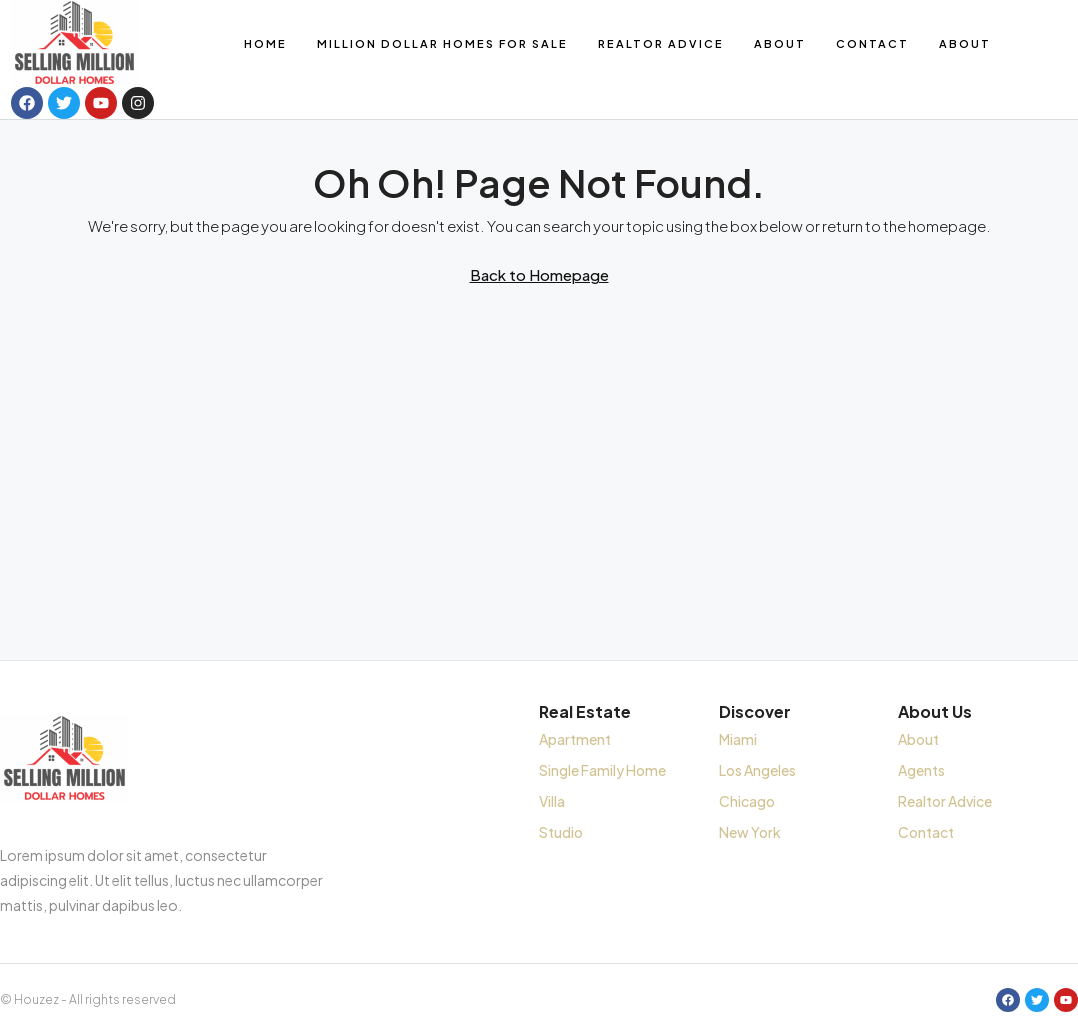 The width and height of the screenshot is (1078, 1033). I want to click on Single Family Home, so click(602, 770).